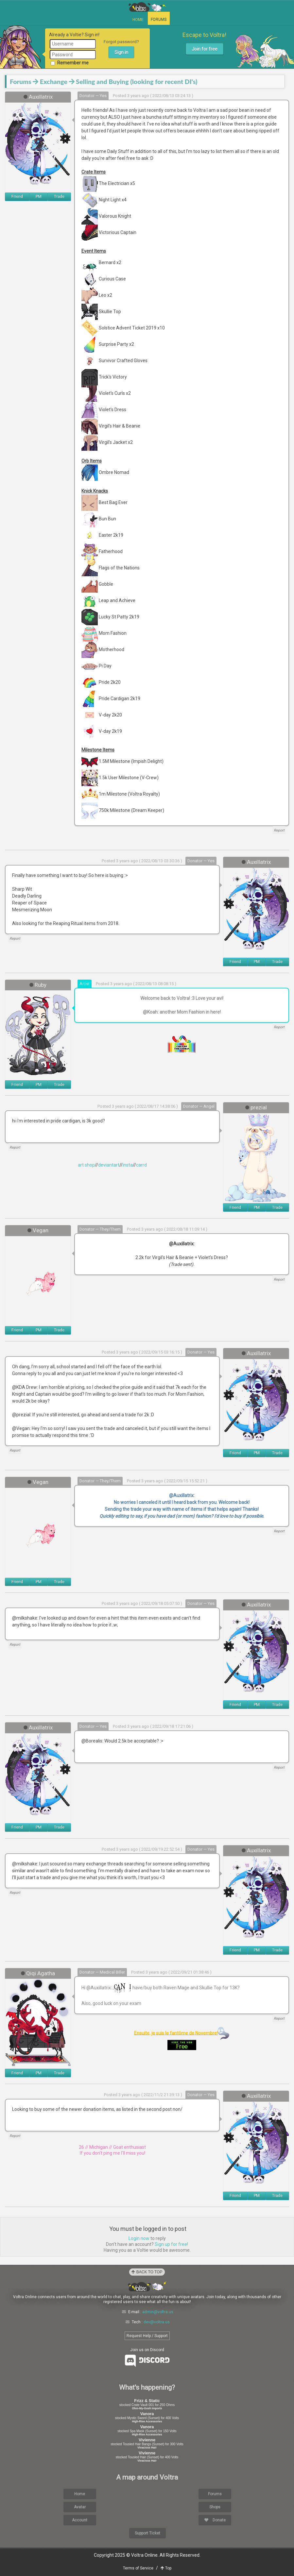  What do you see at coordinates (138, 2568) in the screenshot?
I see `Terms of Service` at bounding box center [138, 2568].